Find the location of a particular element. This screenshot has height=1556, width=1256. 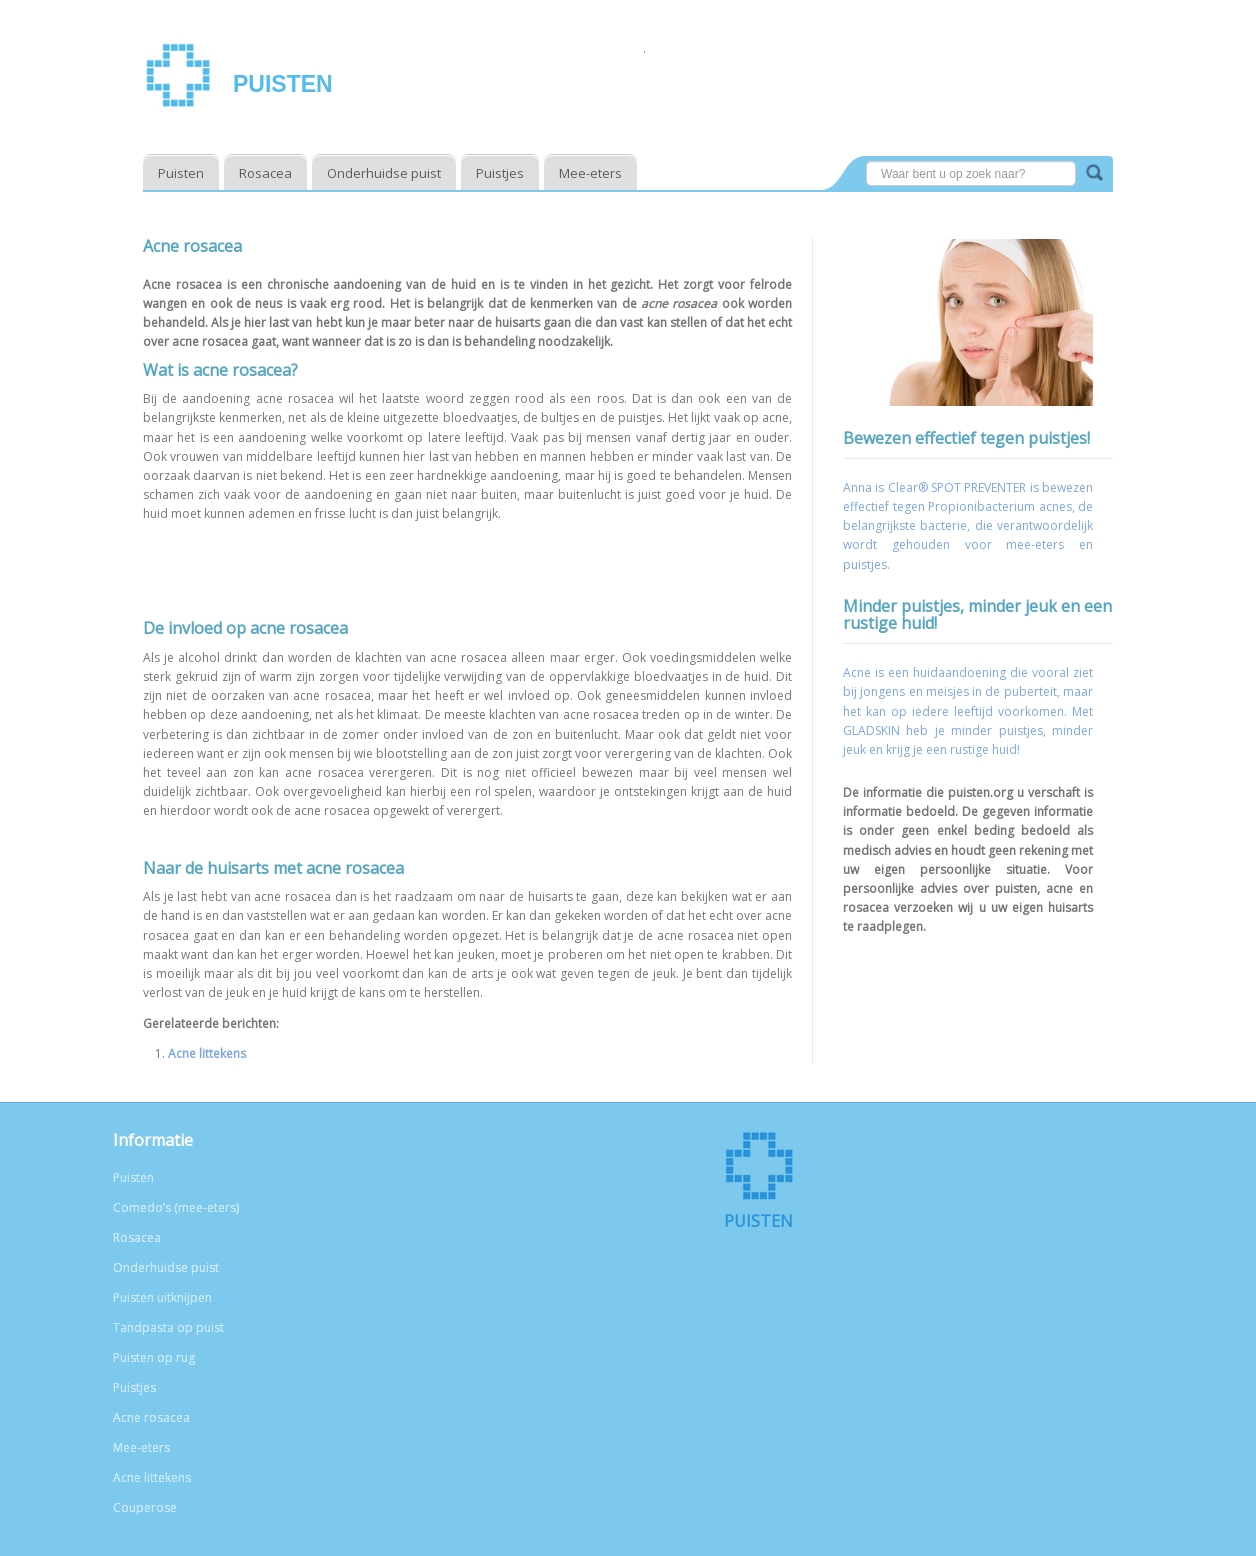

Puisten uitknijpen is located at coordinates (162, 1297).